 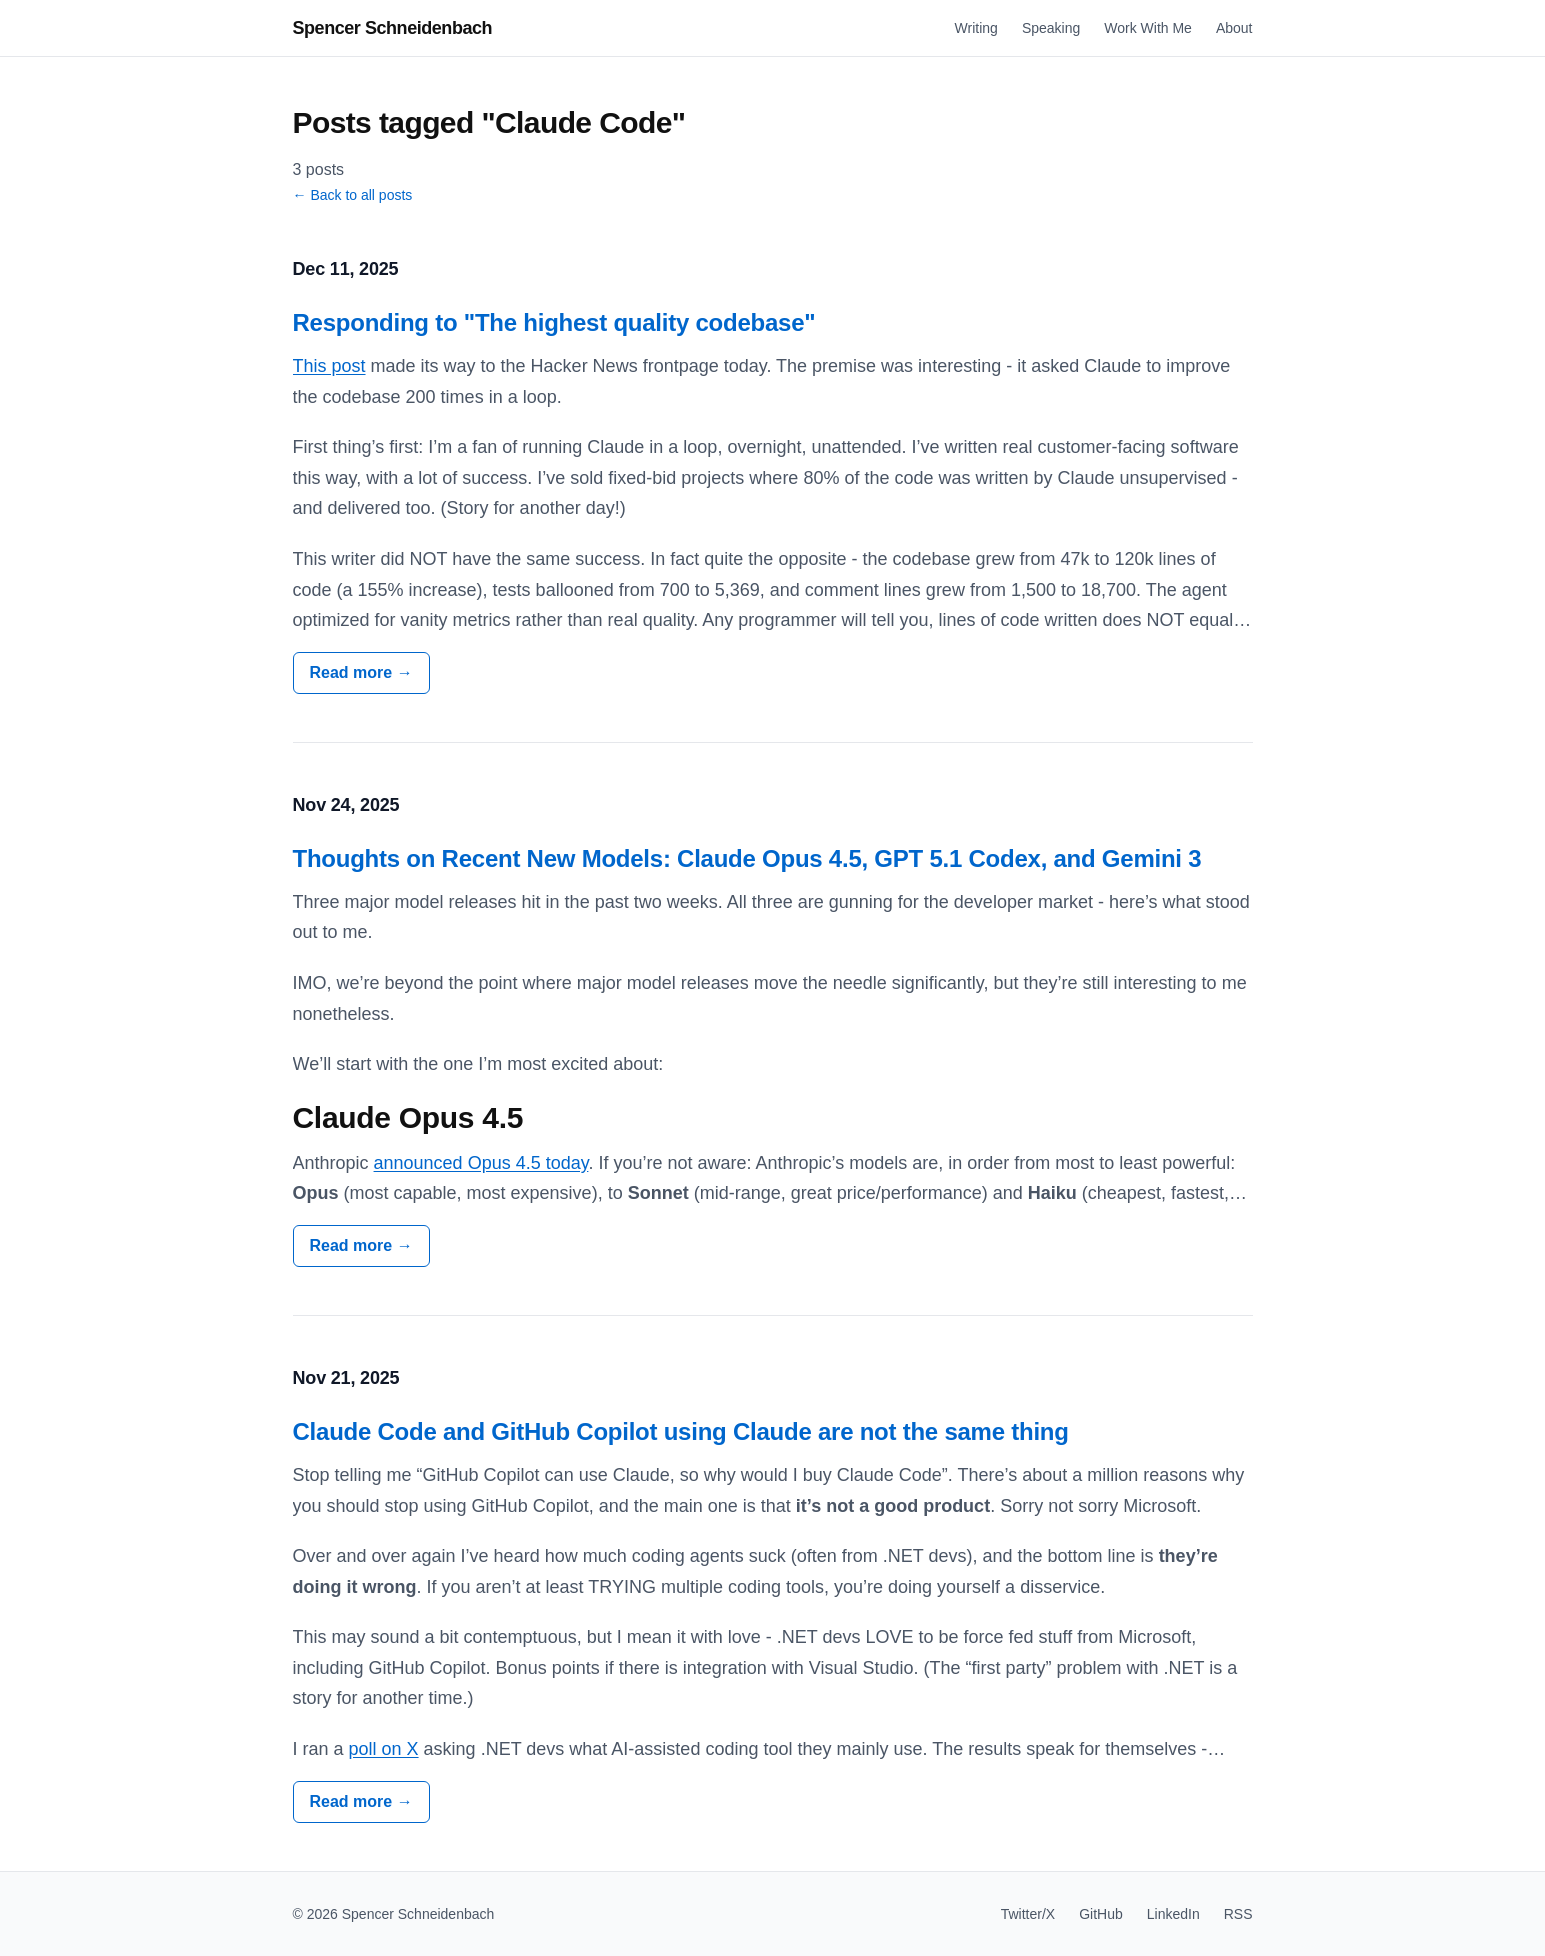 I want to click on Work With Me, so click(x=1148, y=28).